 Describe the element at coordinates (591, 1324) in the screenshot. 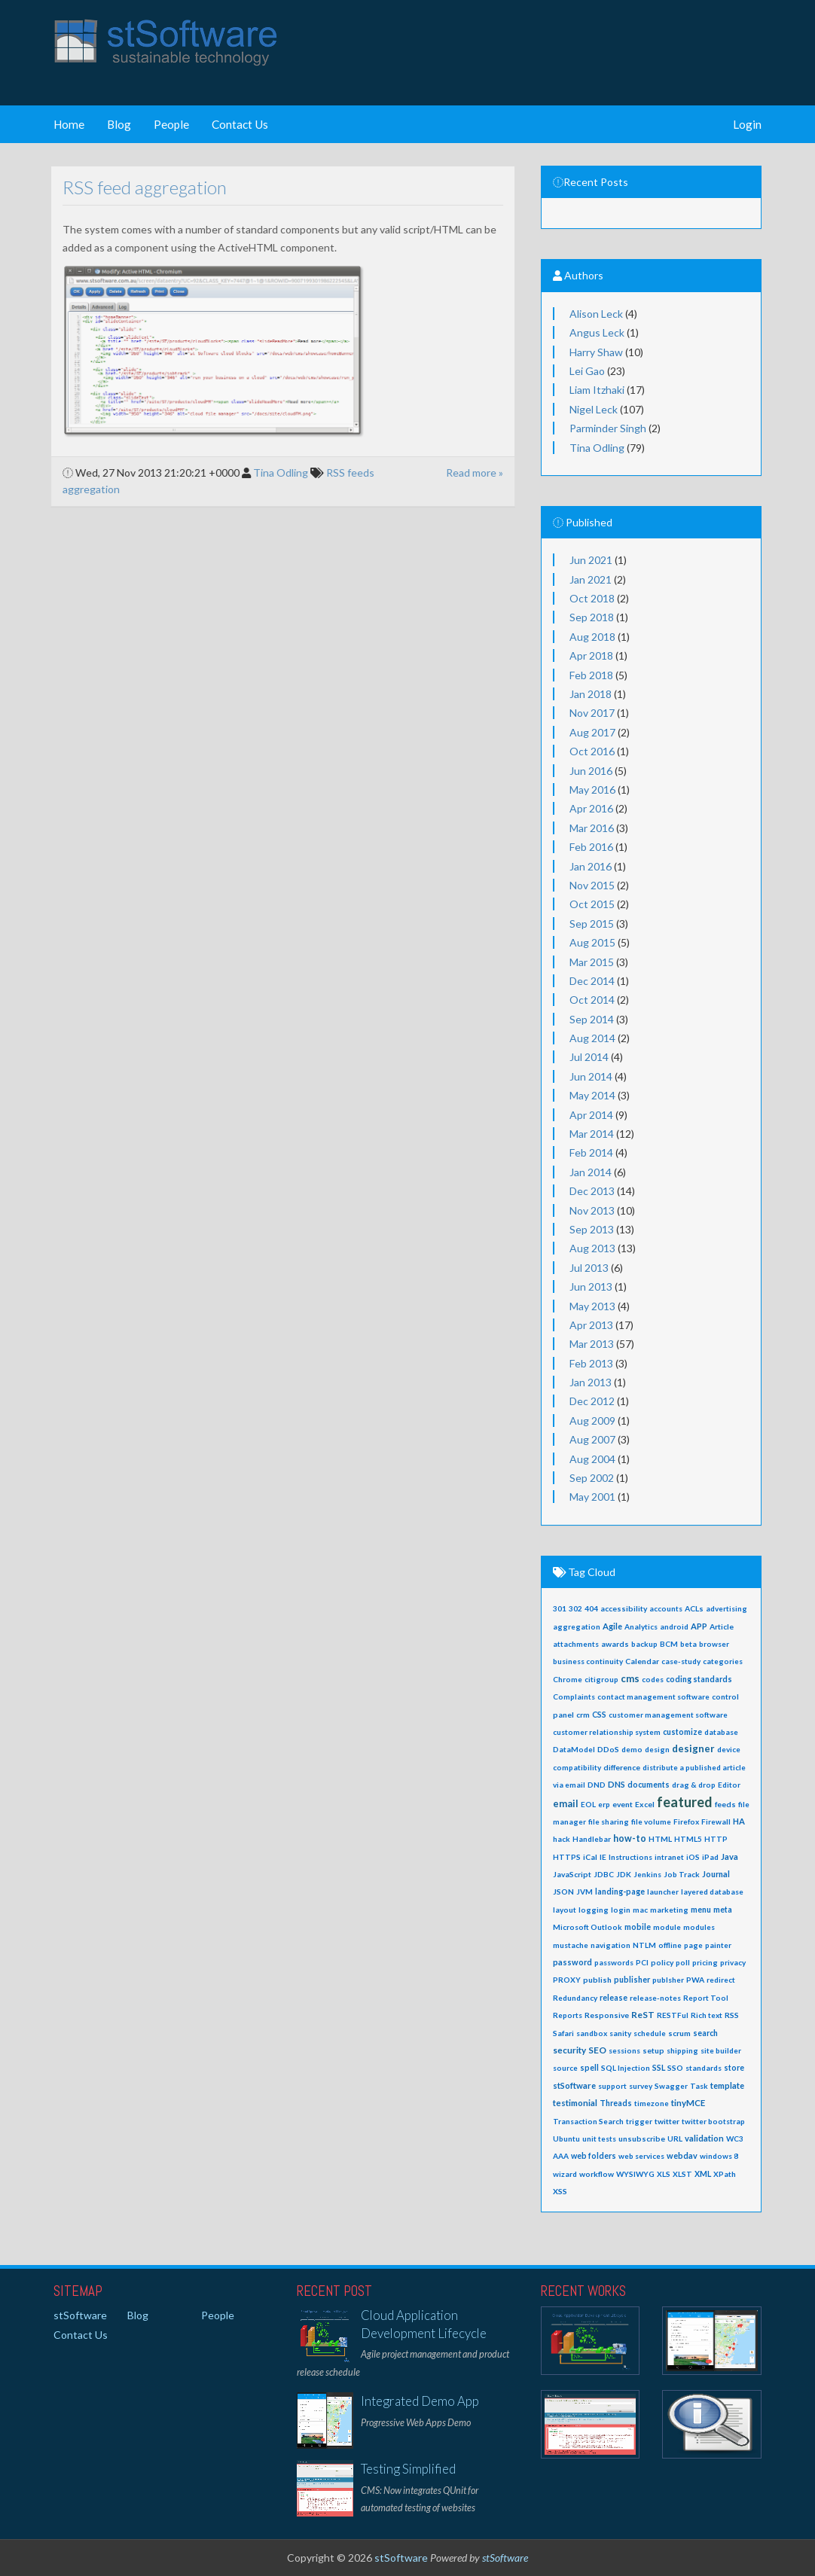

I see `Apr 2013` at that location.